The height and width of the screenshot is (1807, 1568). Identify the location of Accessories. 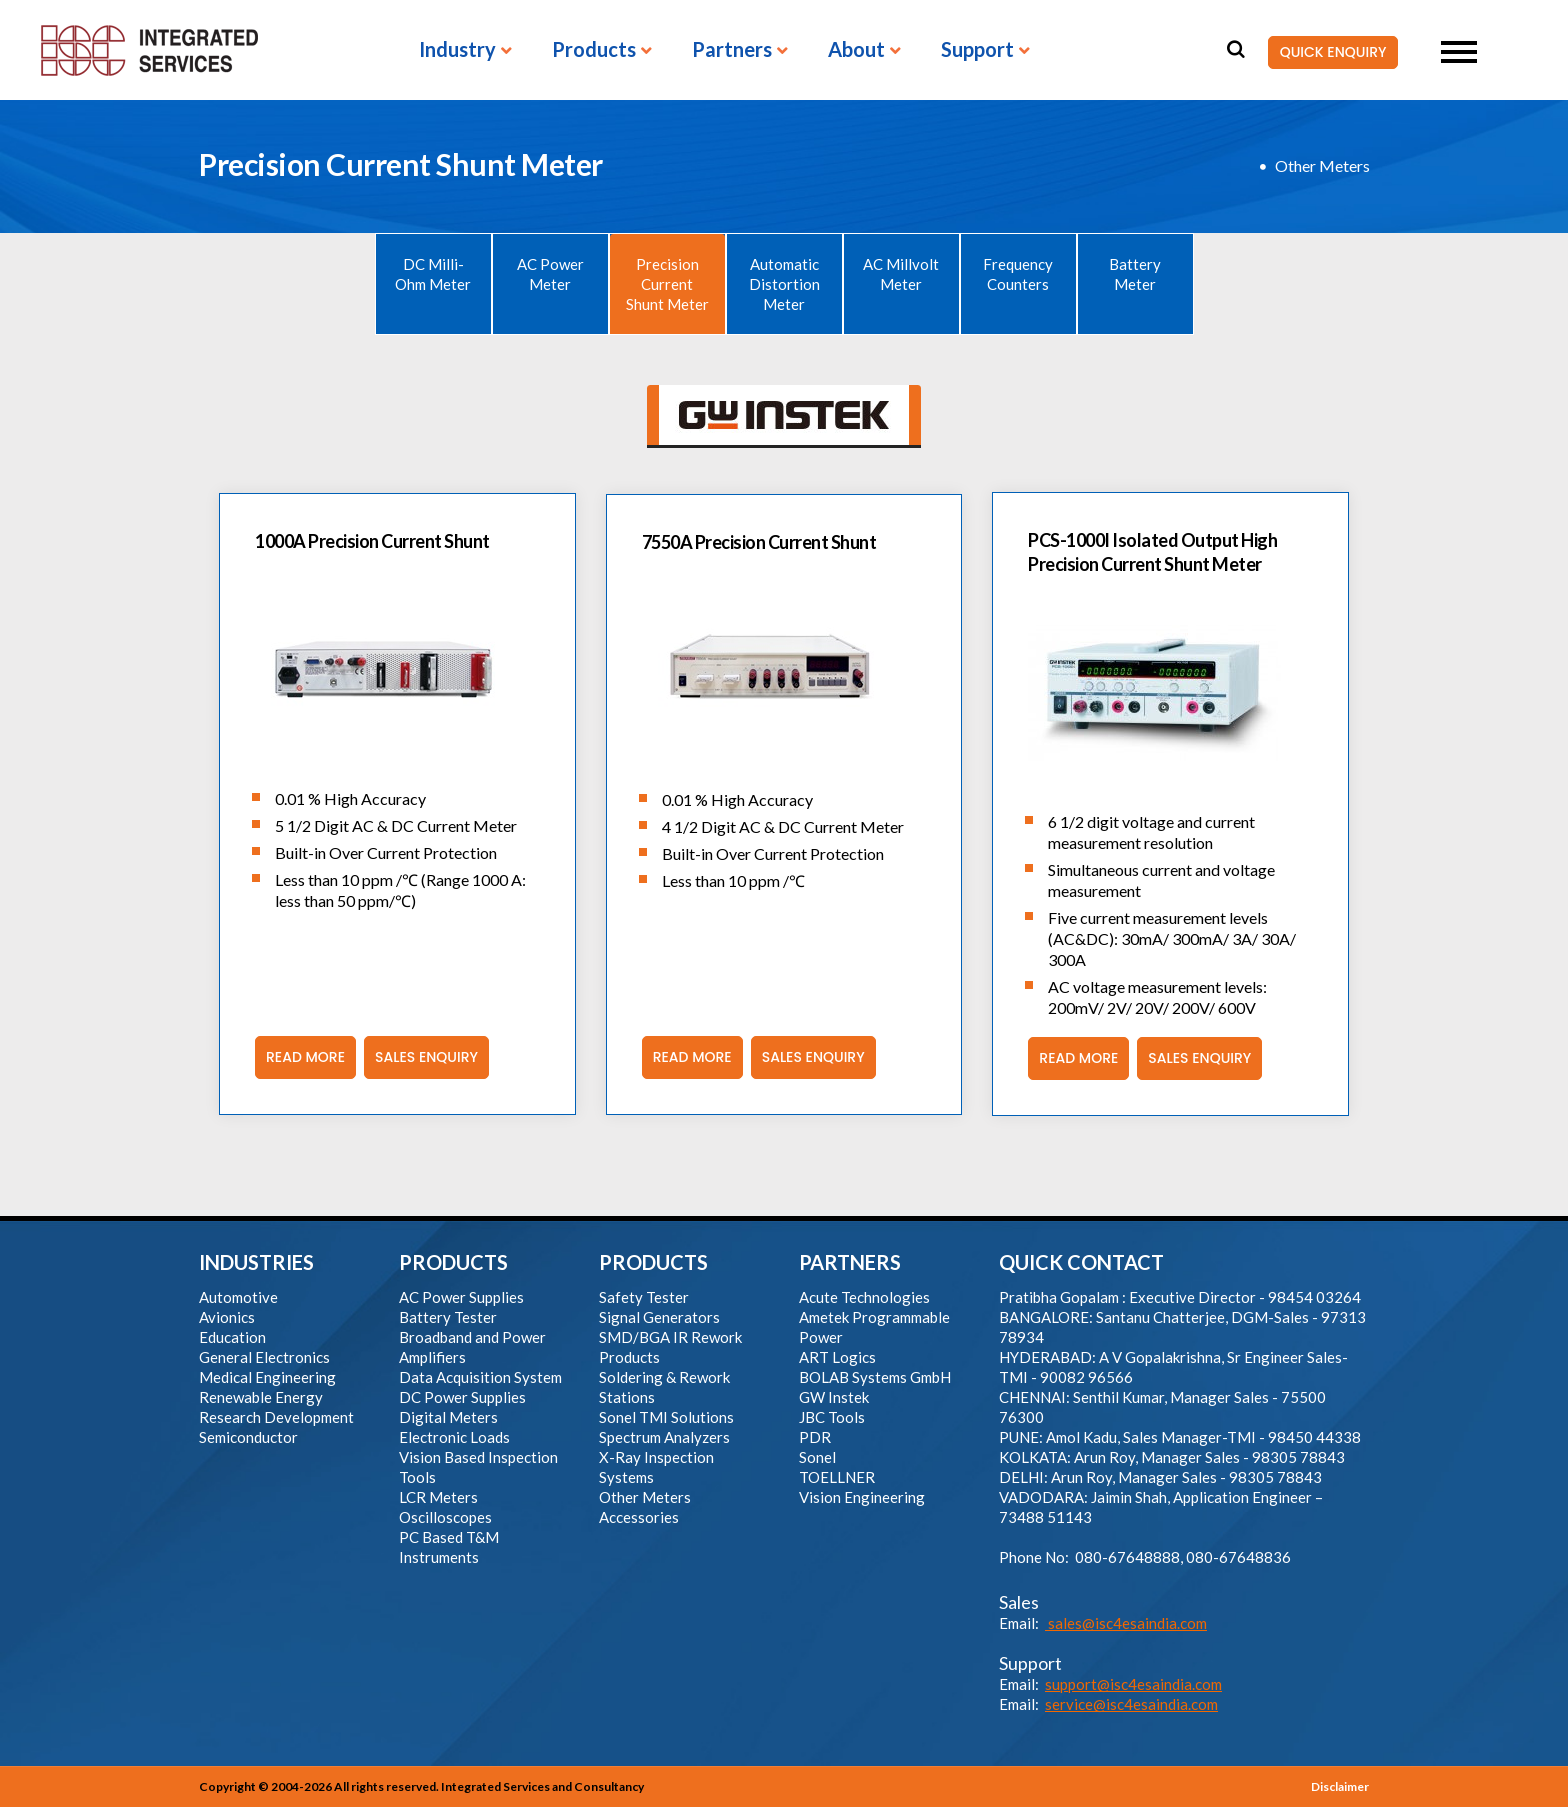
(639, 1517).